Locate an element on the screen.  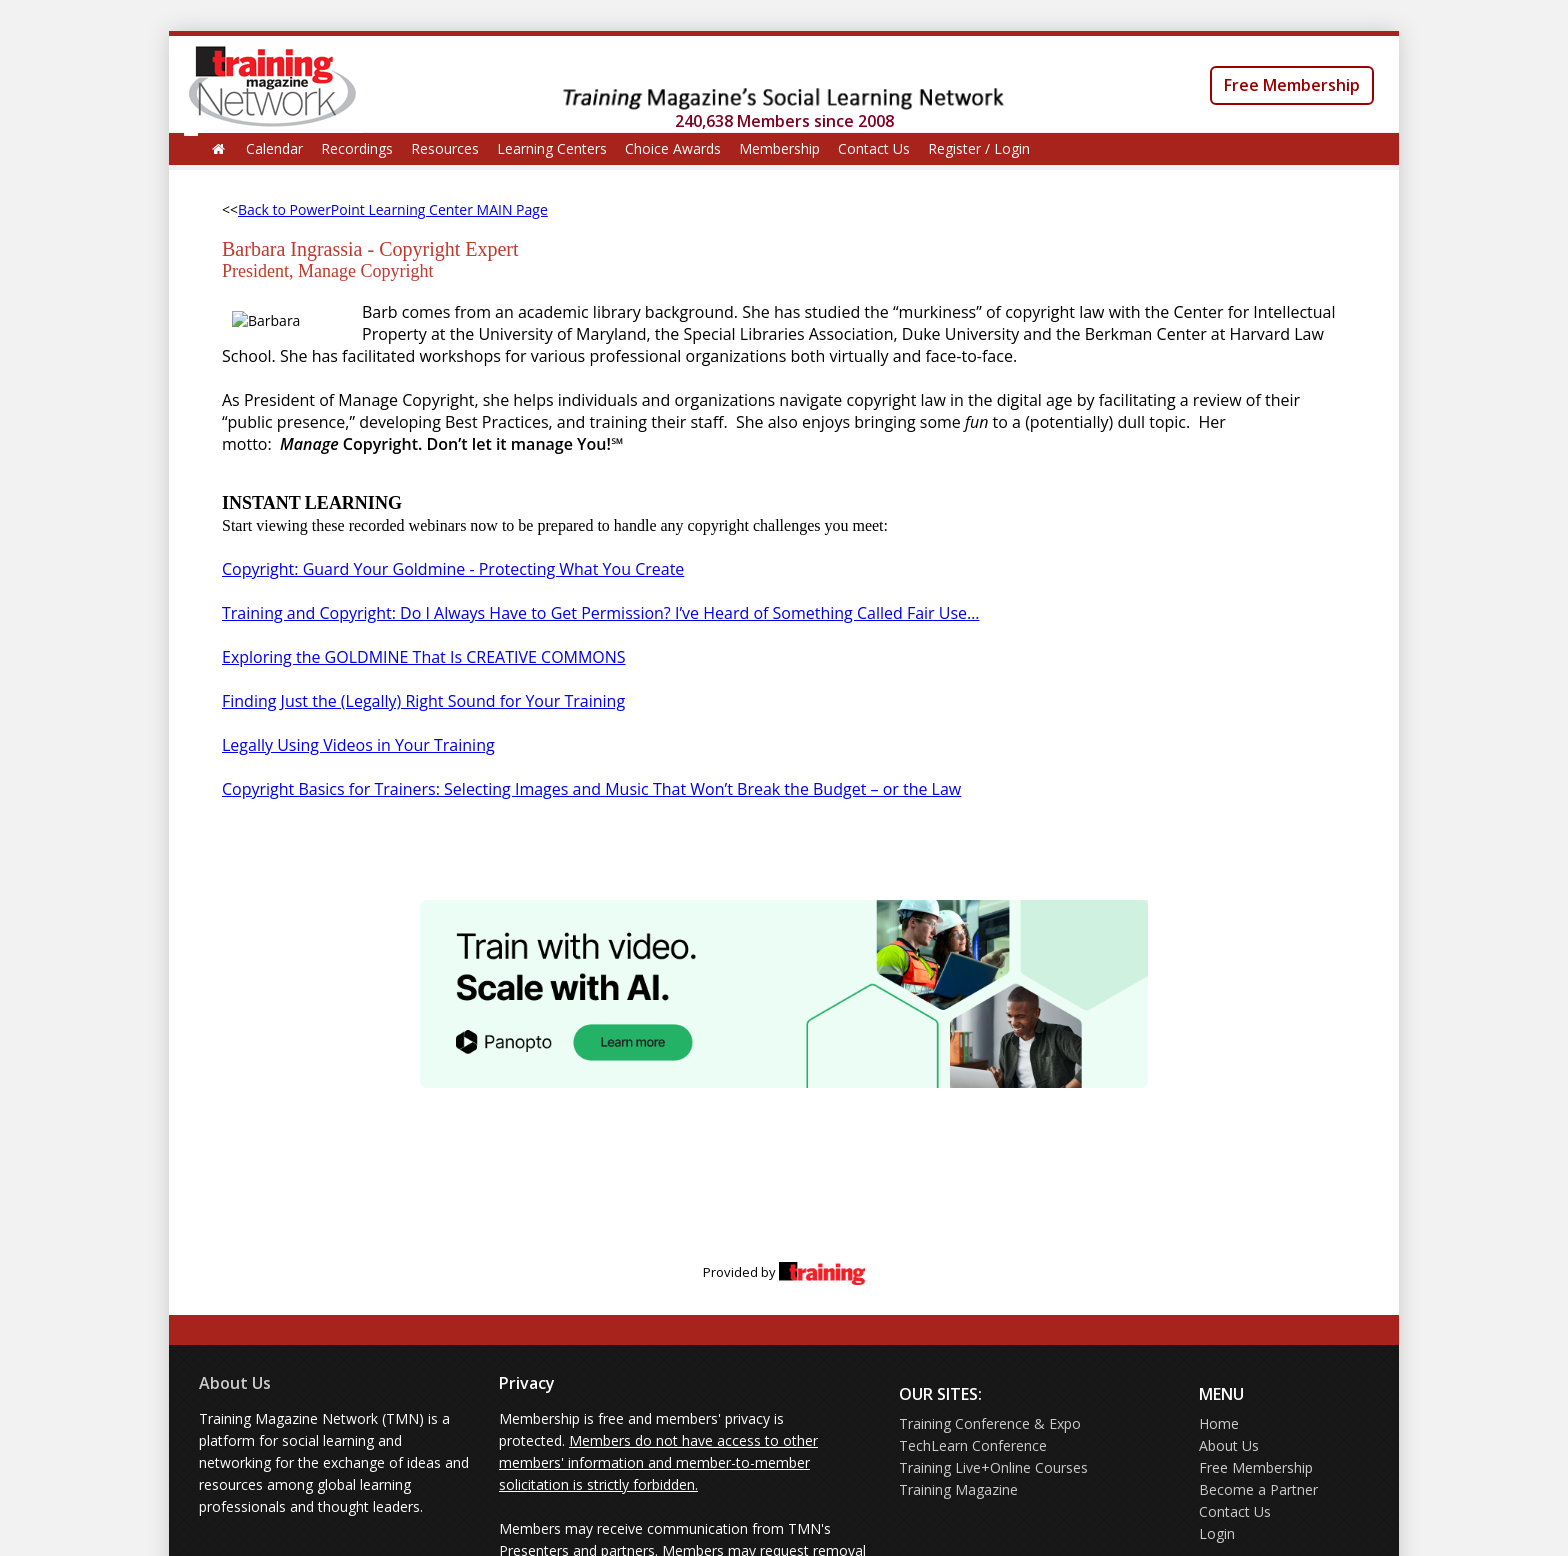
Training Magazine is located at coordinates (958, 1489).